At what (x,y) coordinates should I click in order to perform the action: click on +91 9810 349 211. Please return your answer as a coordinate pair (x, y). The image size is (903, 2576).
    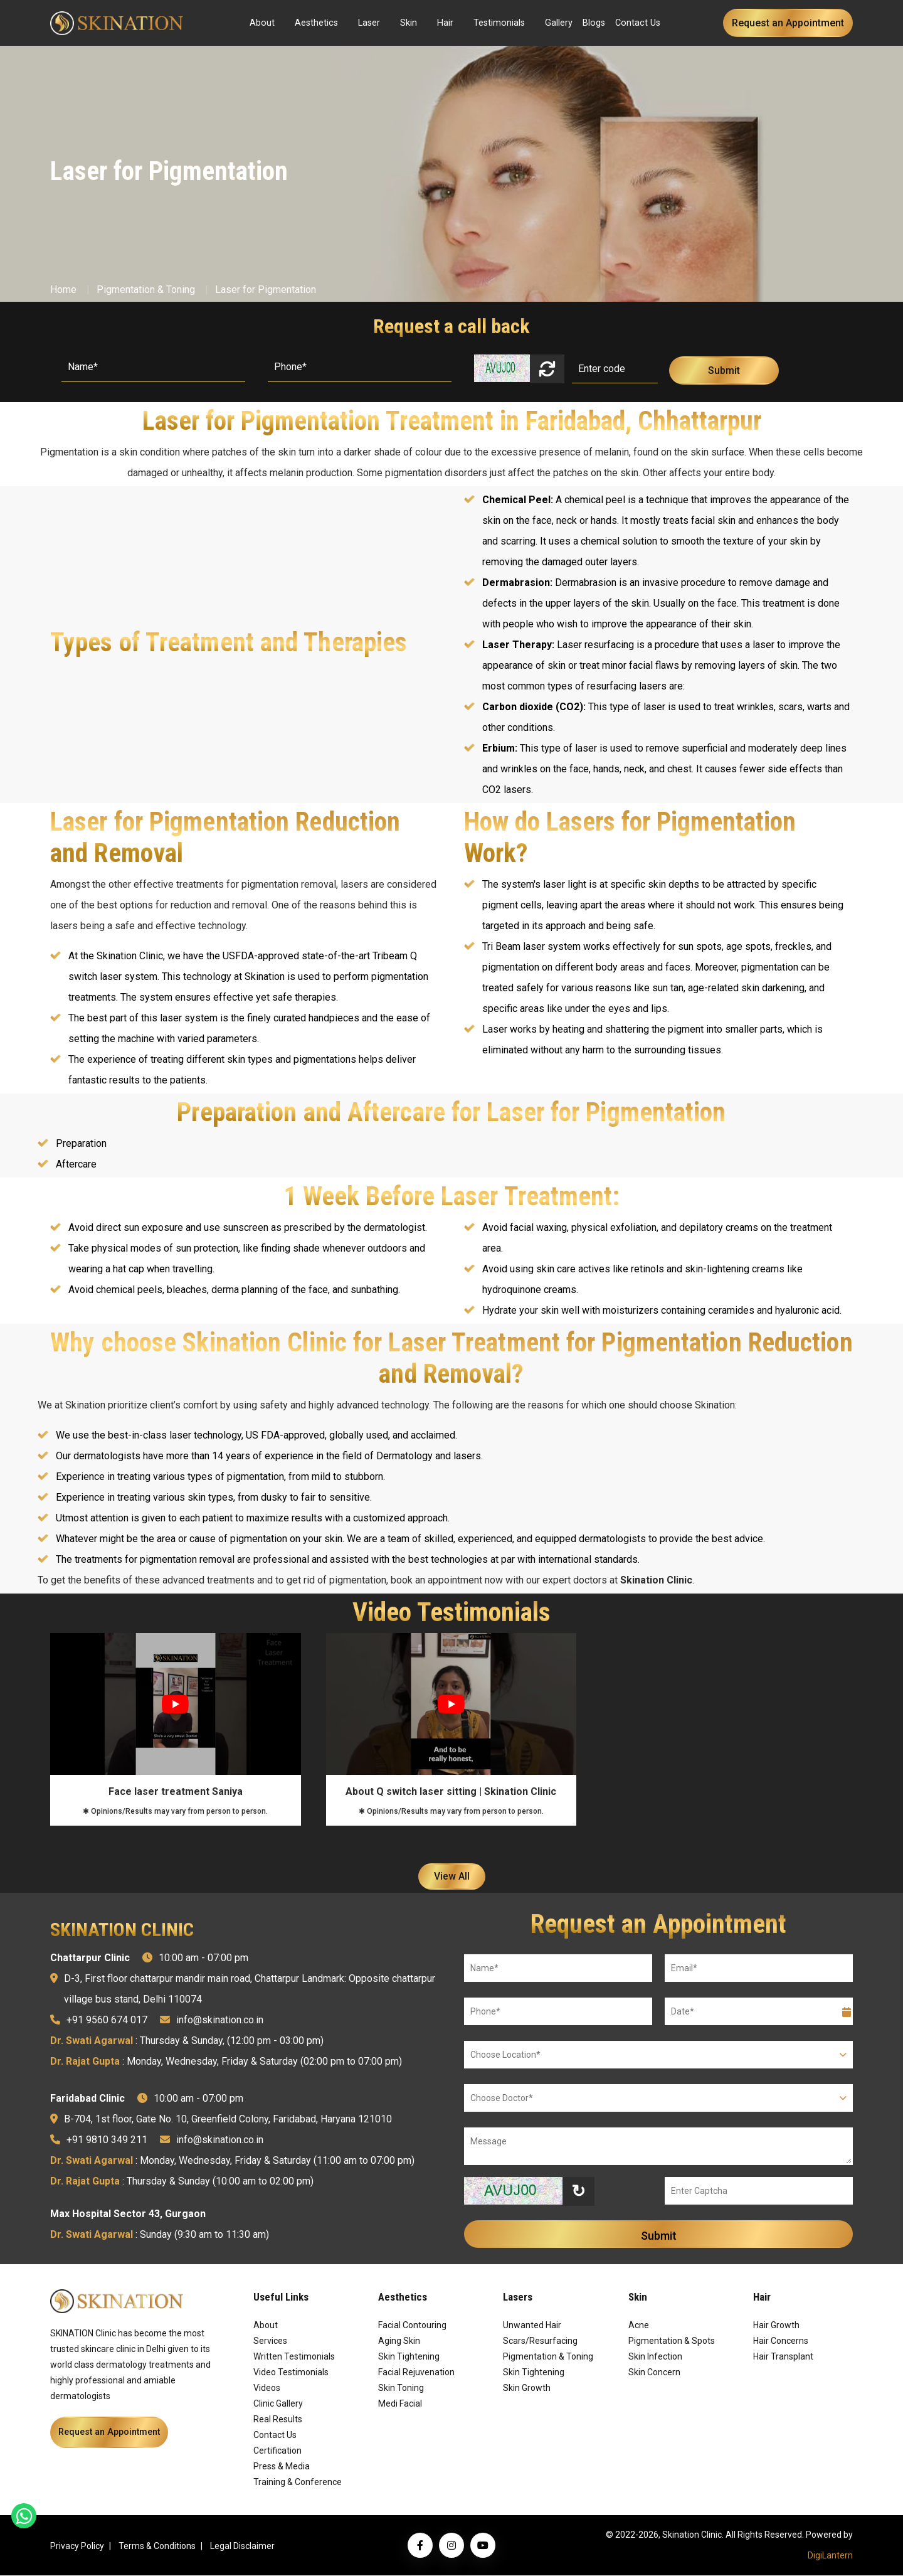
    Looking at the image, I should click on (106, 2140).